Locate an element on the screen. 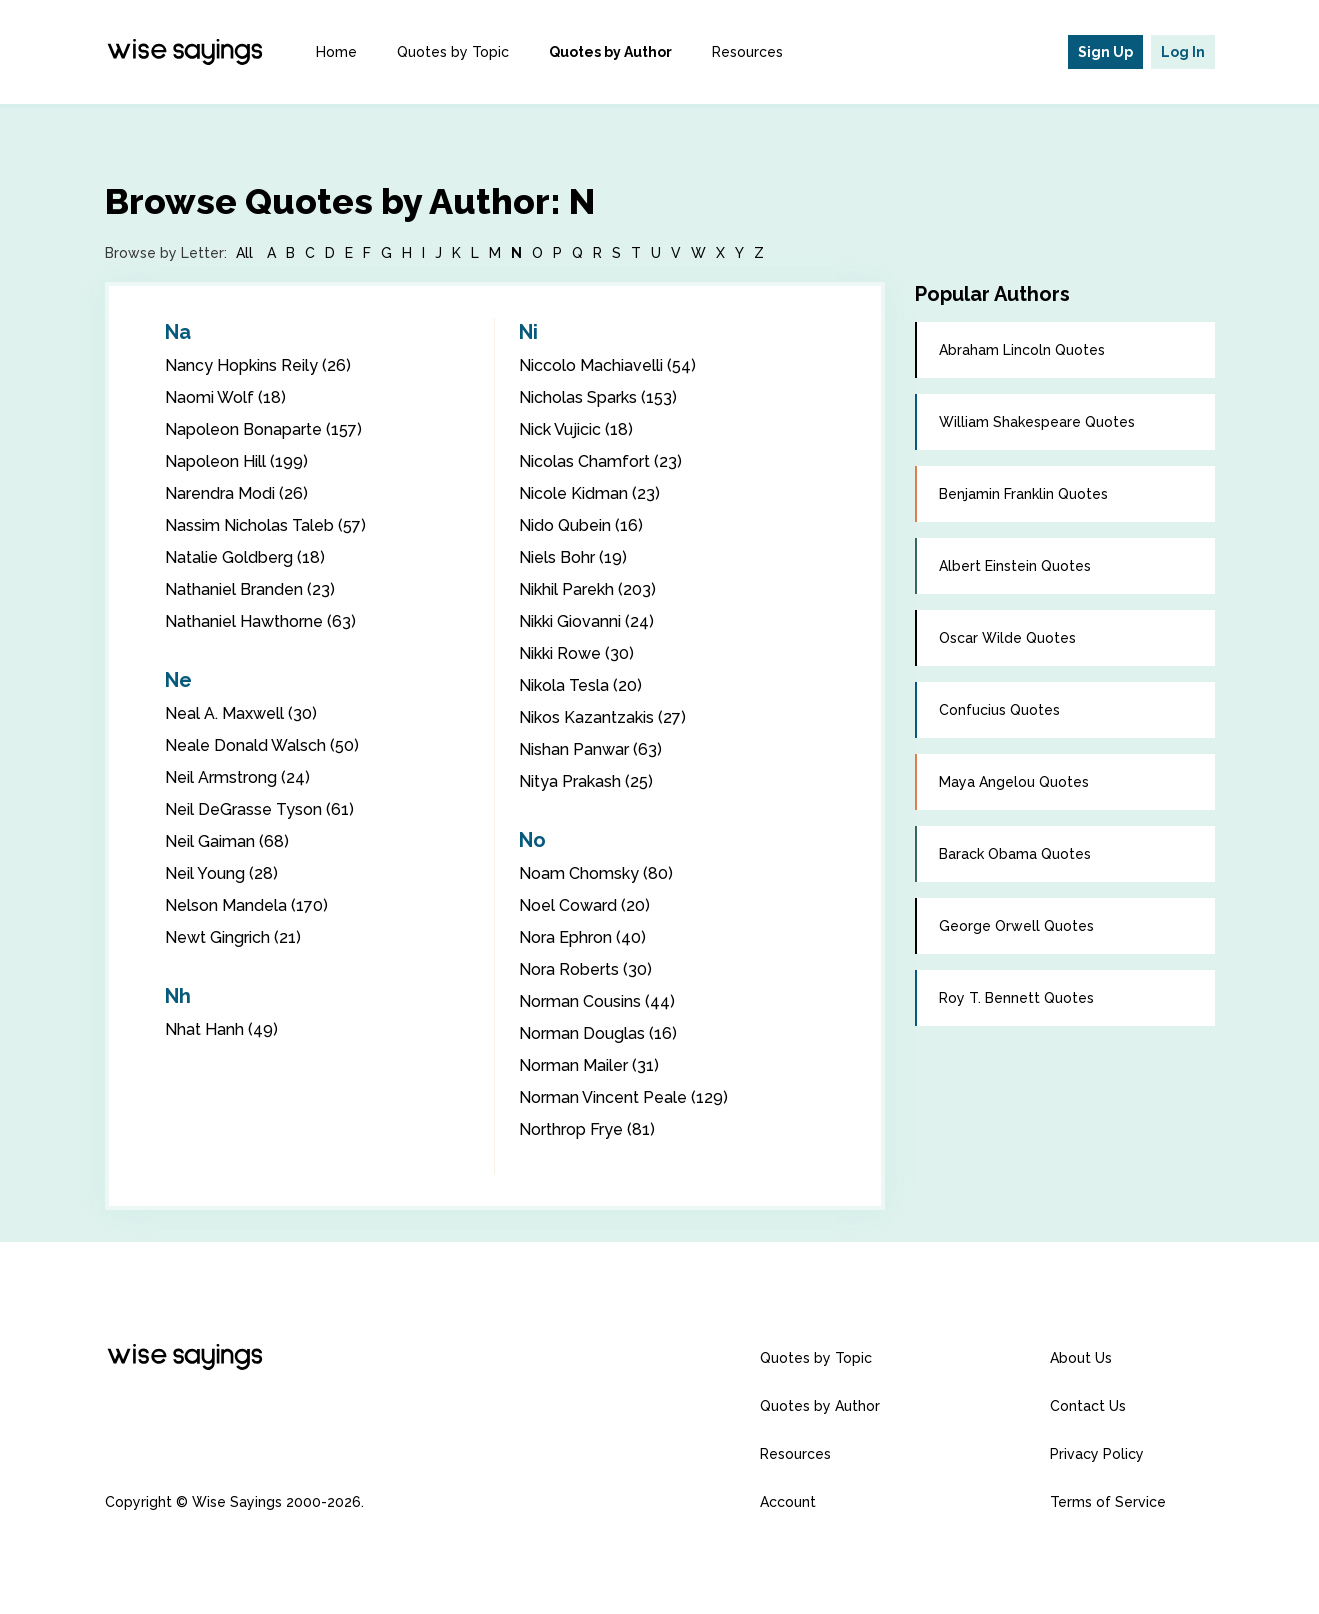  Nido Qubein (16) is located at coordinates (581, 525).